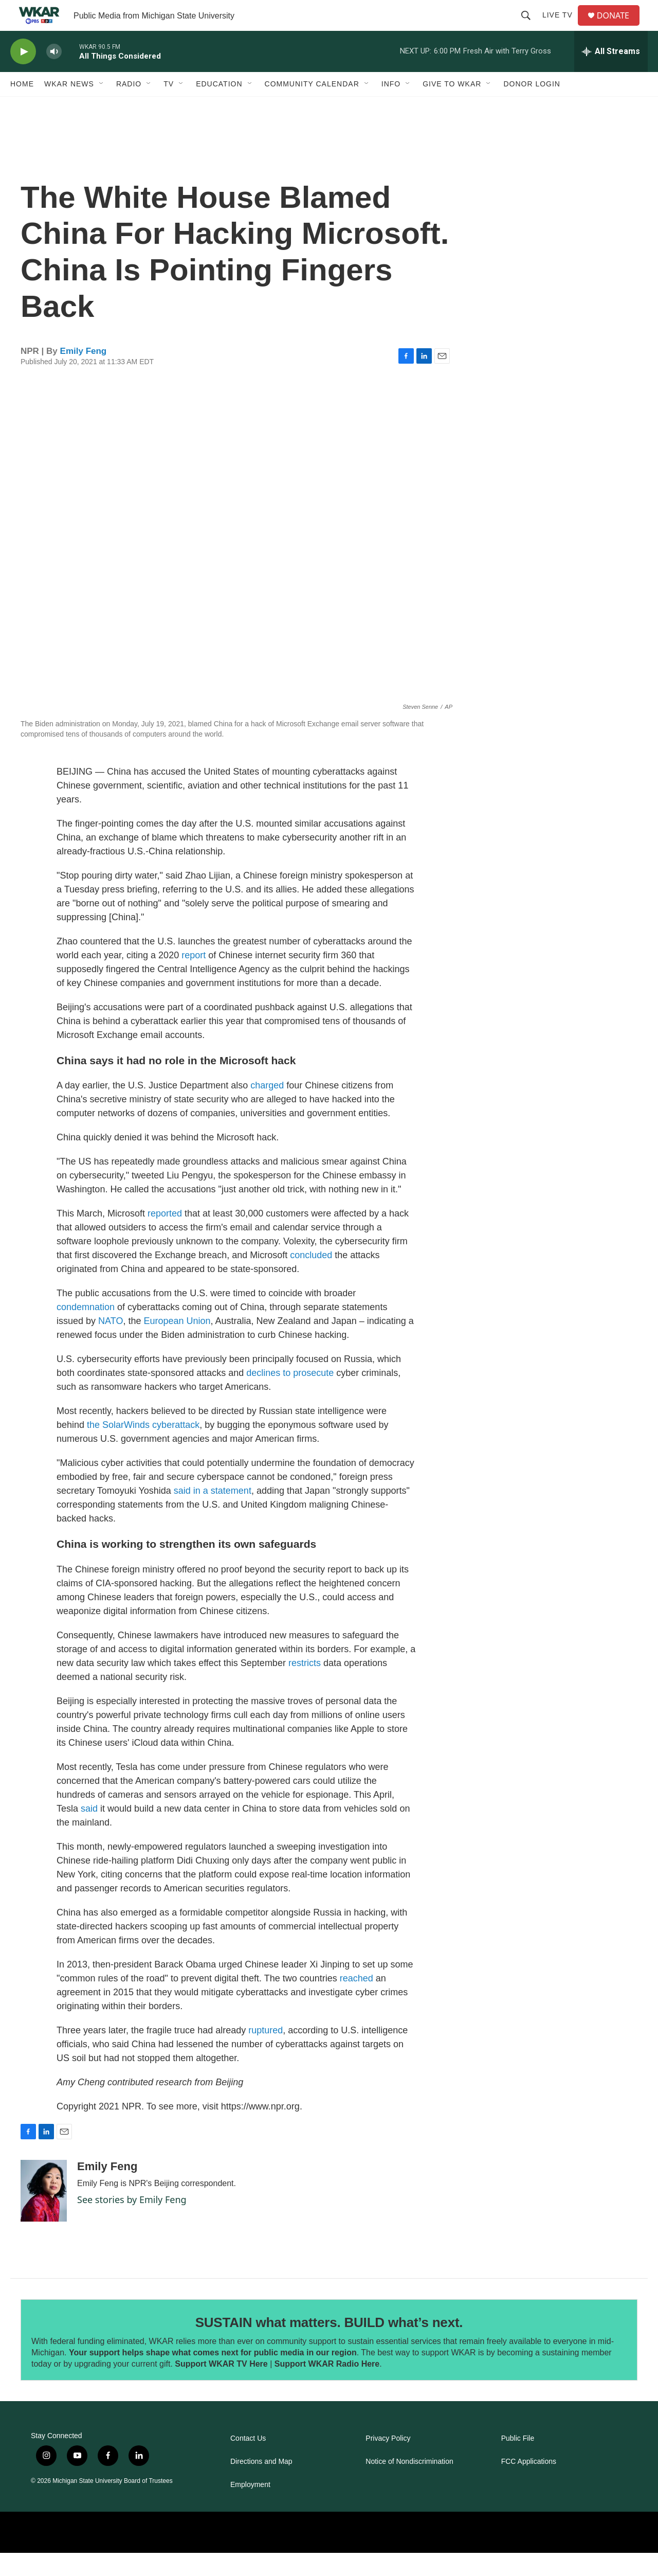  I want to click on [Emily Feng], so click(44, 2214).